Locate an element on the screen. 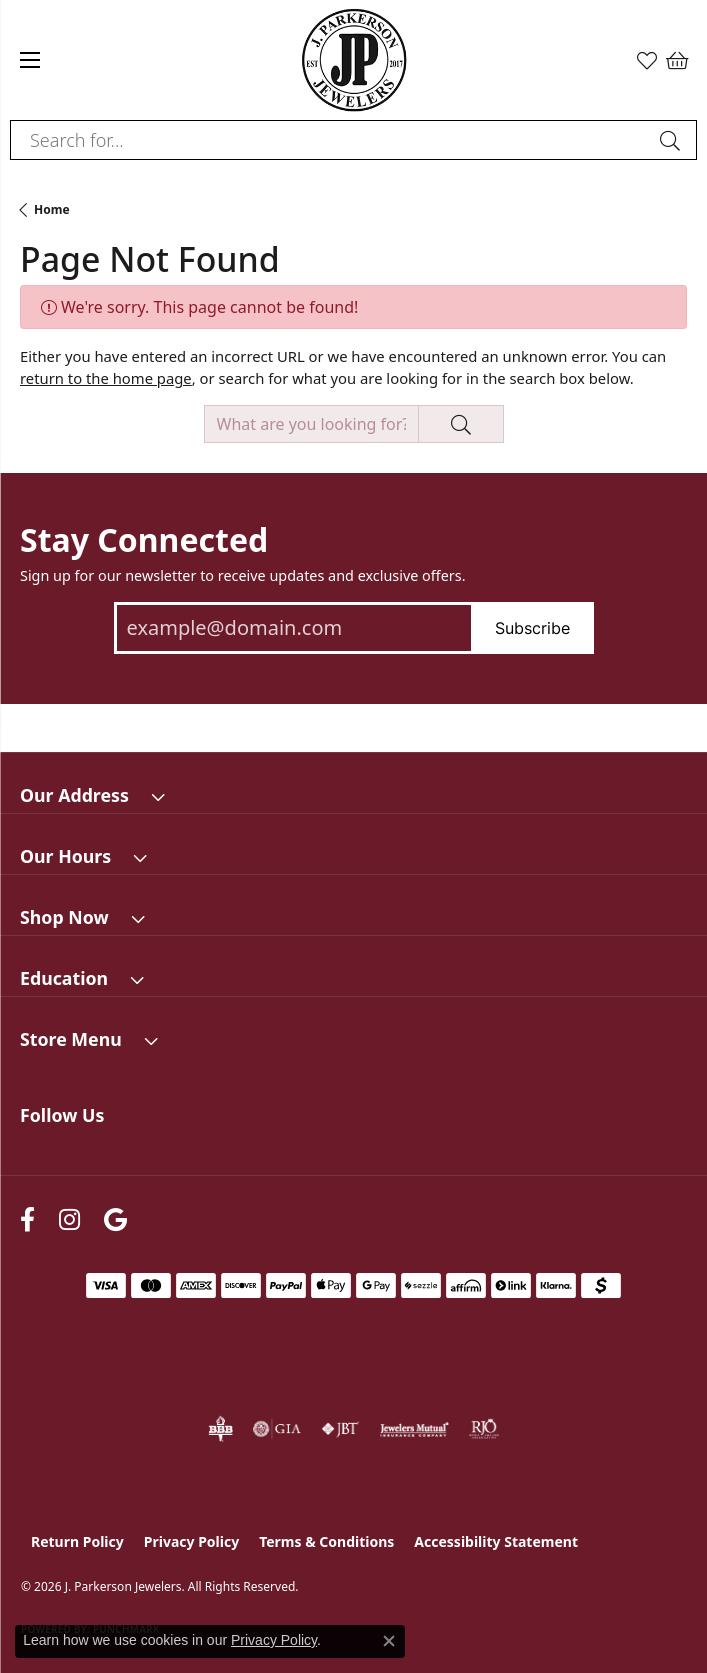  Home is located at coordinates (52, 209).